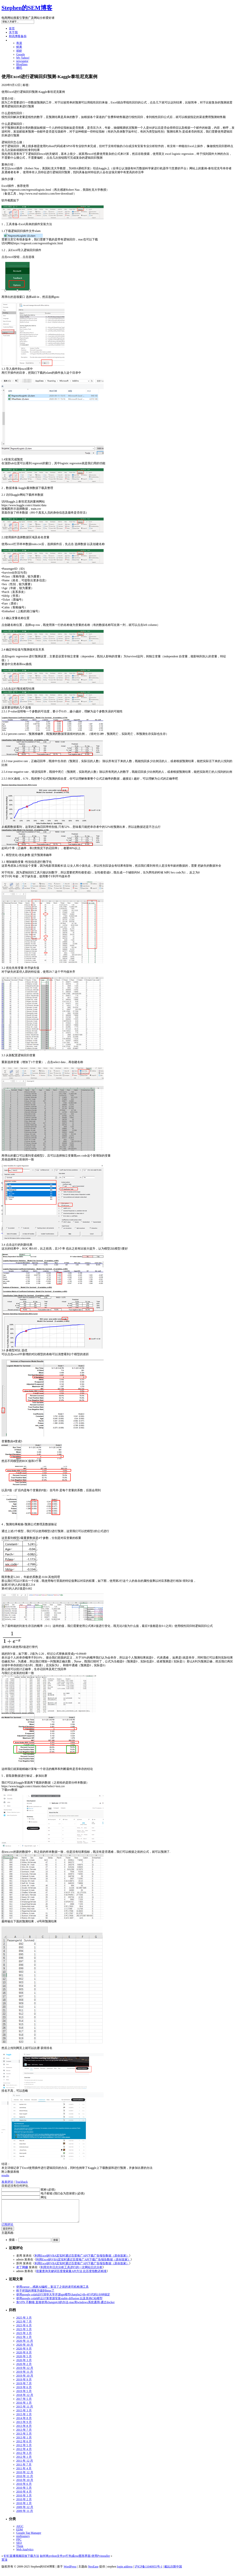 The image size is (236, 2576). What do you see at coordinates (24, 2422) in the screenshot?
I see `2014 年 8 月` at bounding box center [24, 2422].